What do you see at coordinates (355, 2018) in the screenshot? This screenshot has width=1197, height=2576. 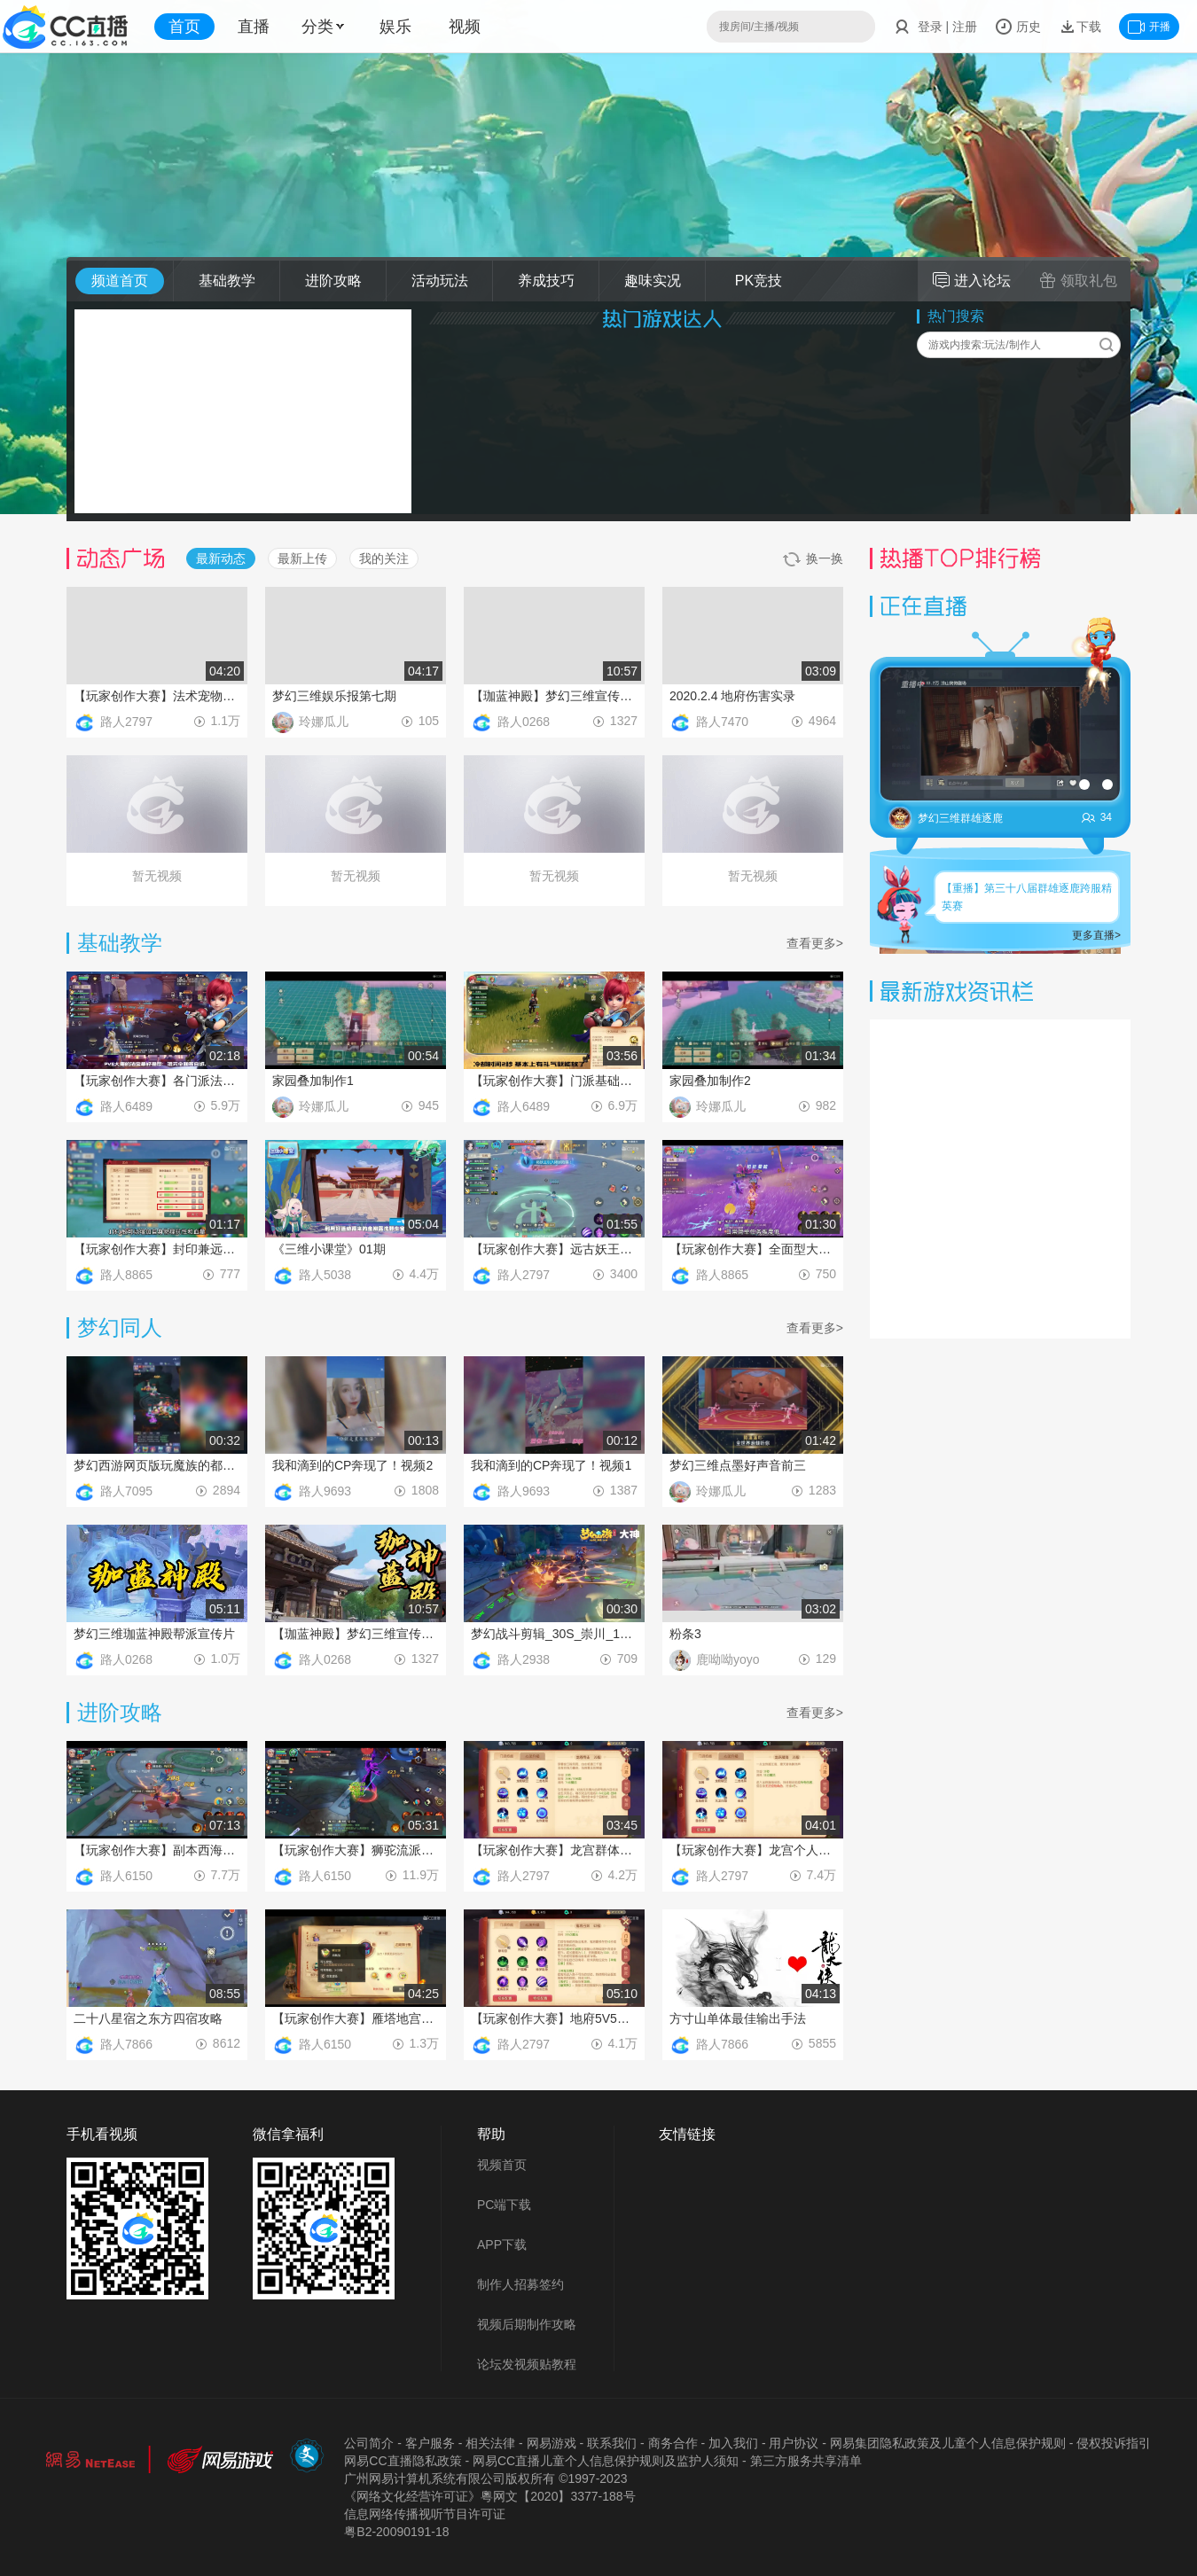 I see `【玩家创作大赛】雁塔地宫玩法攻略` at bounding box center [355, 2018].